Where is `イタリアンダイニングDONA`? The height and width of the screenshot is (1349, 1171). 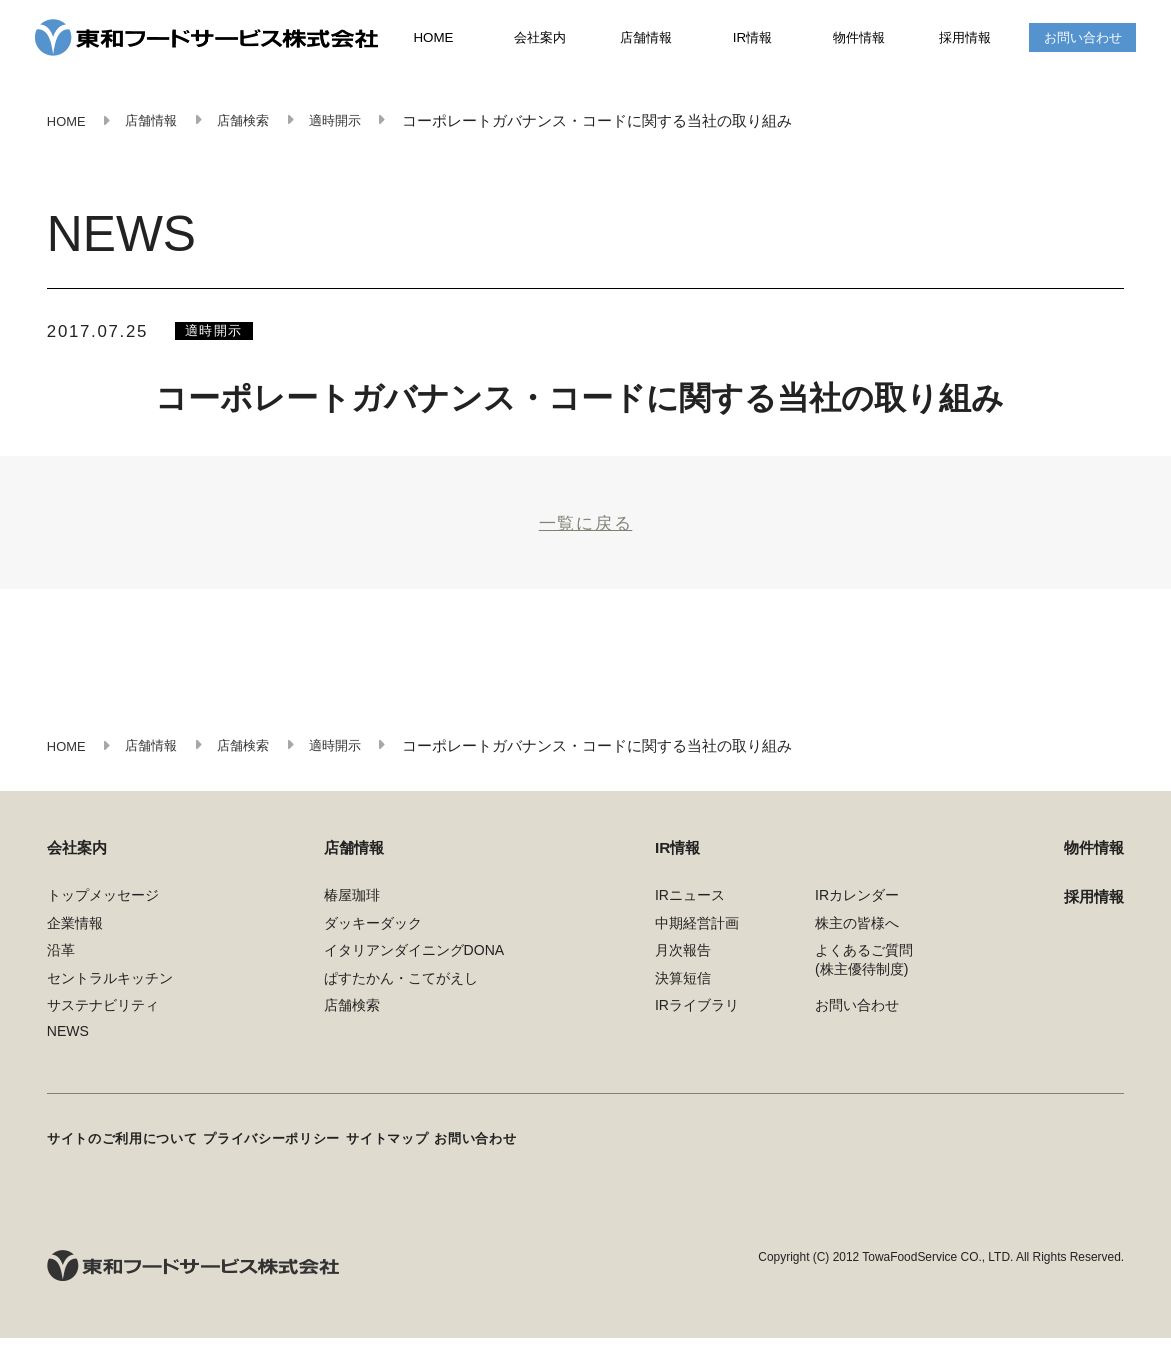 イタリアンダイニングDONA is located at coordinates (414, 968).